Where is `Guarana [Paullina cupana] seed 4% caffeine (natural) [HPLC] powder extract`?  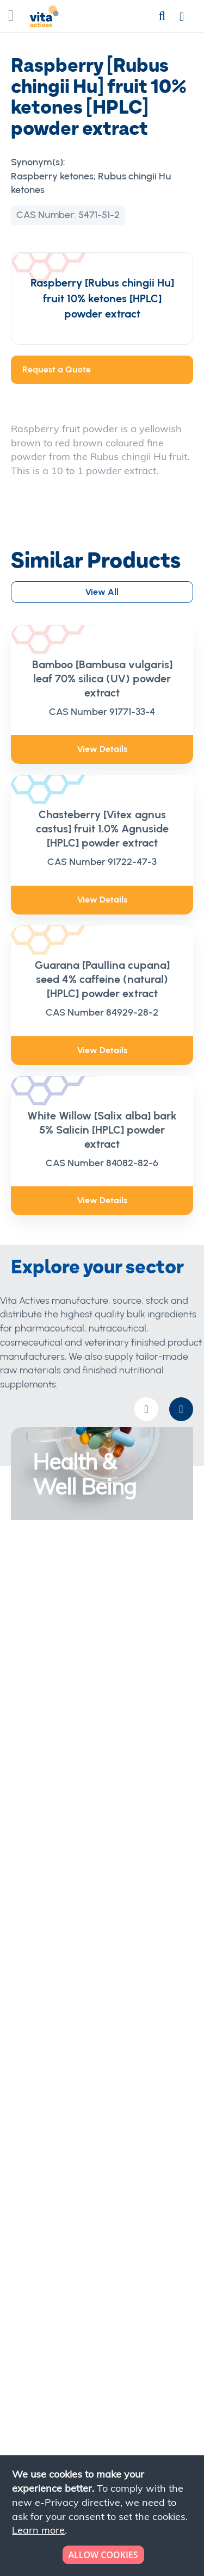
Guarana [Paullina cupana] seed 4% caffeine (natural) [HPLC] powder extract is located at coordinates (102, 979).